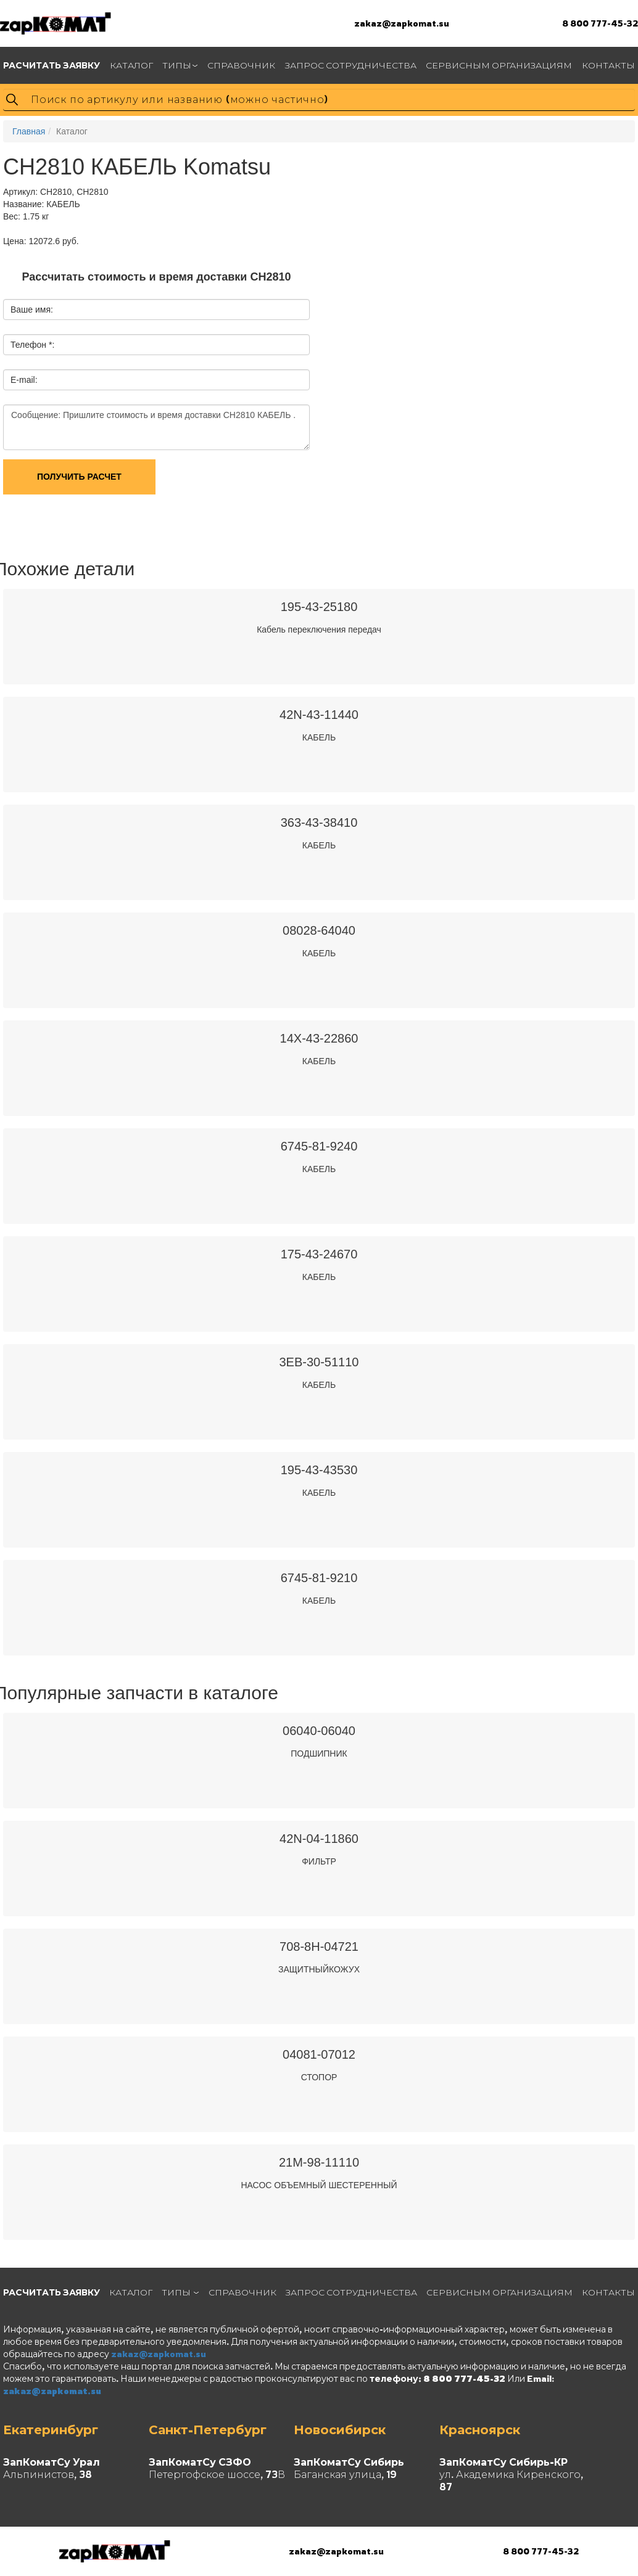  What do you see at coordinates (401, 23) in the screenshot?
I see `zakaz@zapkomat.su` at bounding box center [401, 23].